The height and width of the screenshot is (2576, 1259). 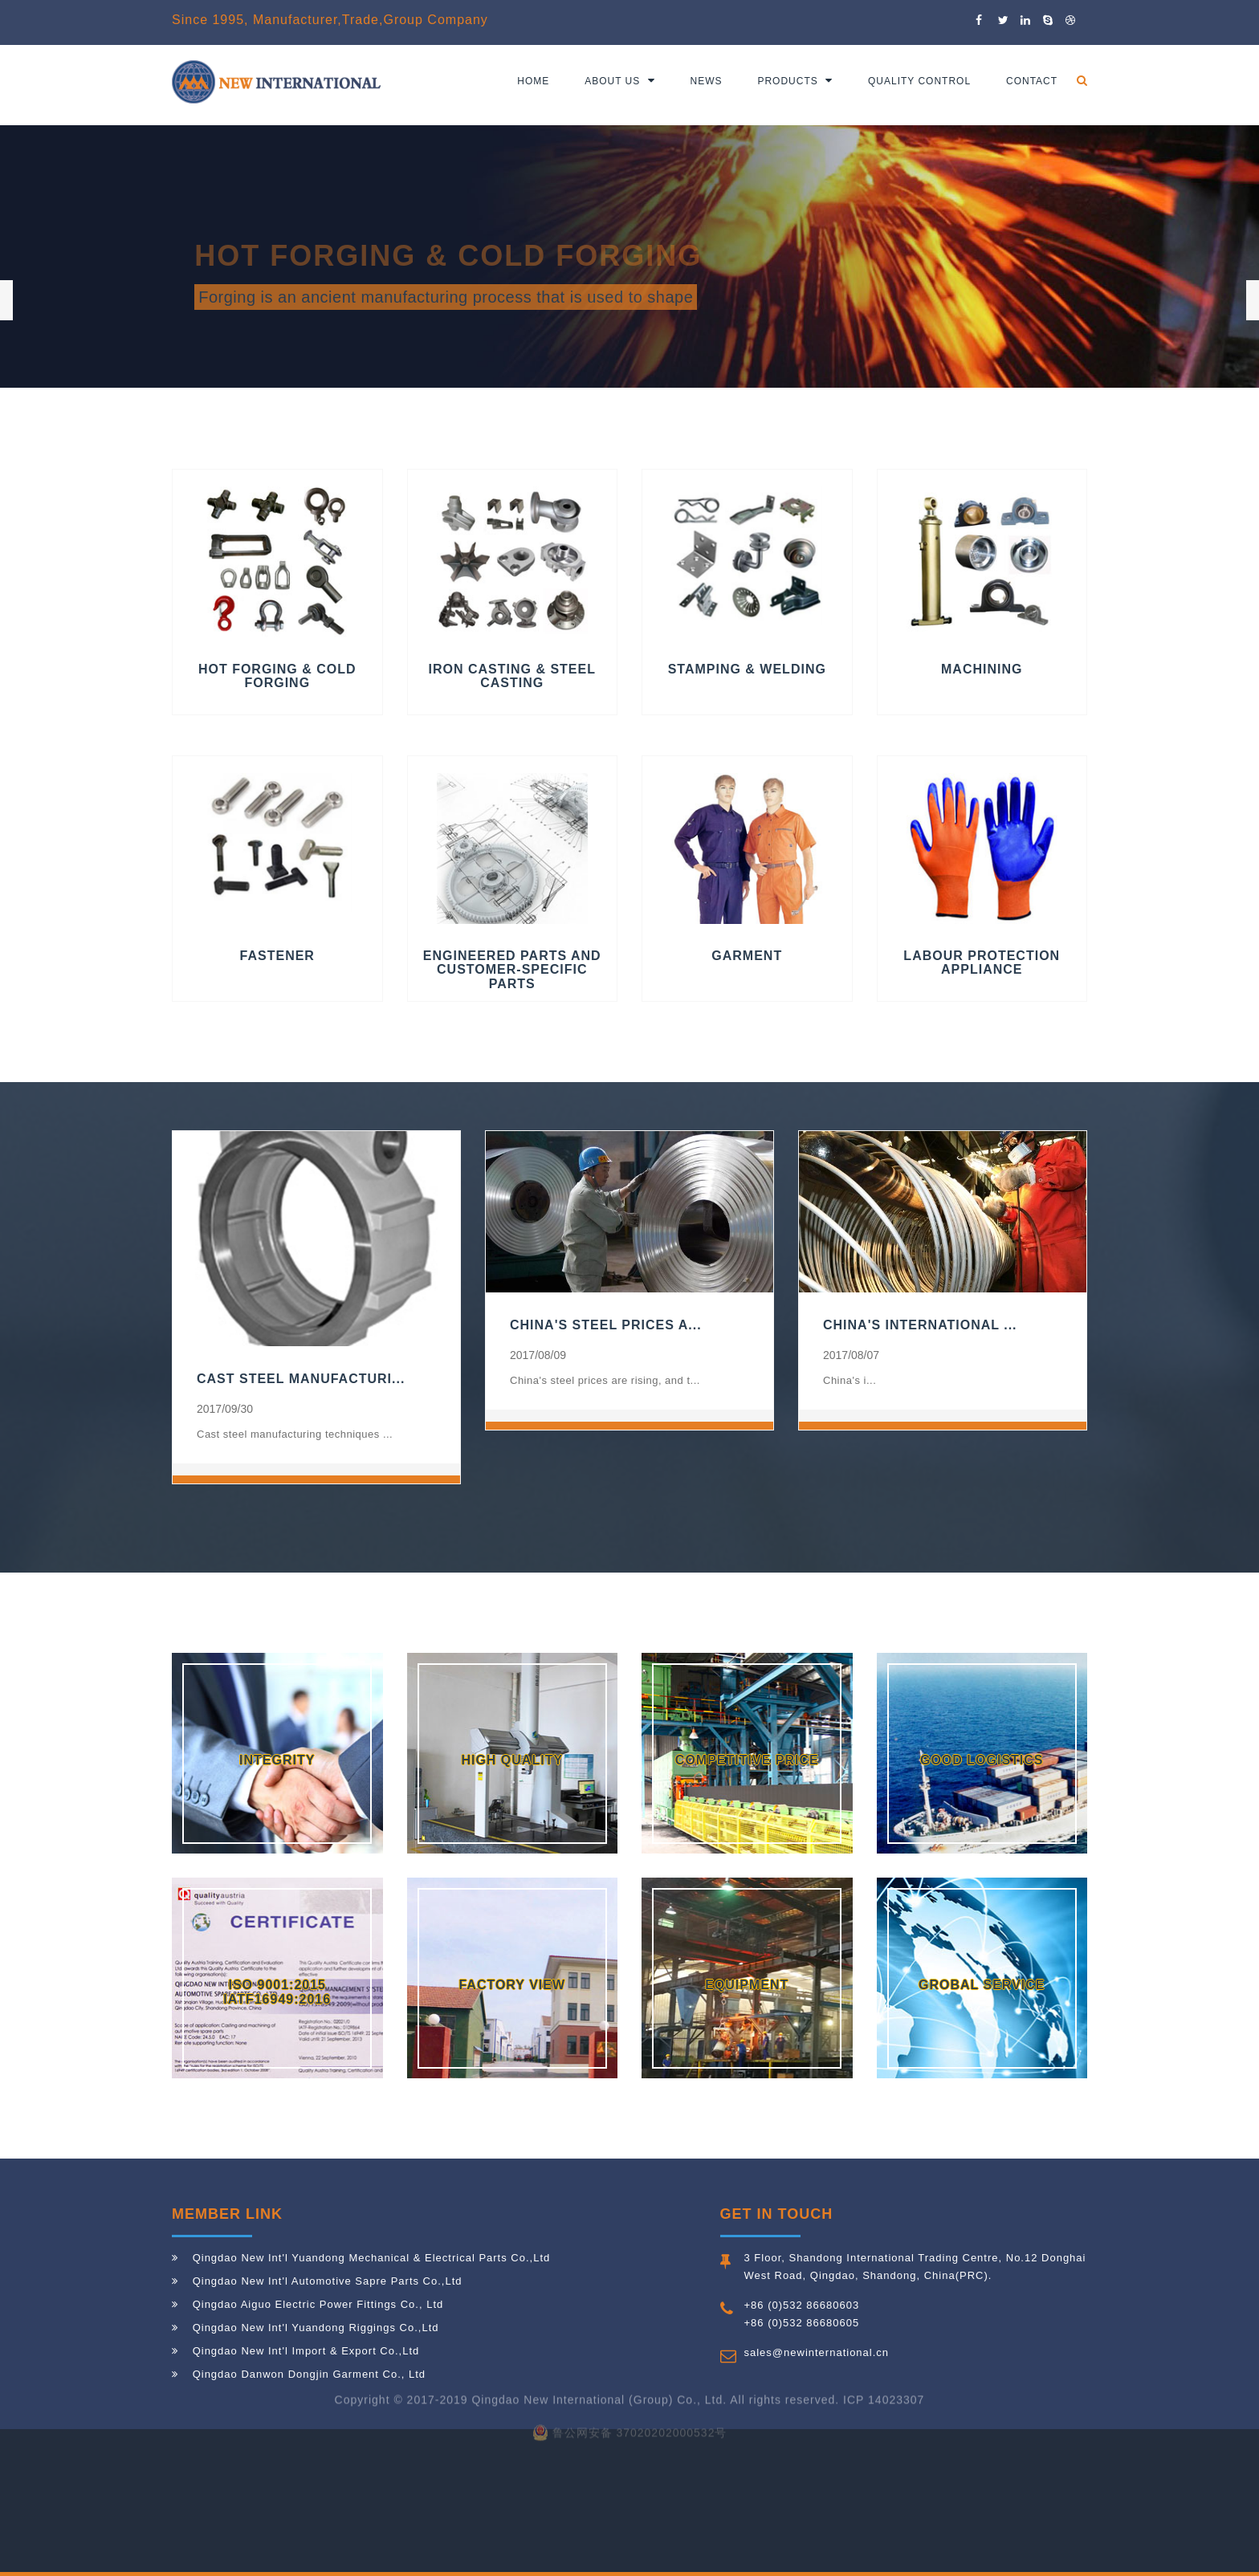 What do you see at coordinates (802, 2323) in the screenshot?
I see `+86 (0)532 86680605` at bounding box center [802, 2323].